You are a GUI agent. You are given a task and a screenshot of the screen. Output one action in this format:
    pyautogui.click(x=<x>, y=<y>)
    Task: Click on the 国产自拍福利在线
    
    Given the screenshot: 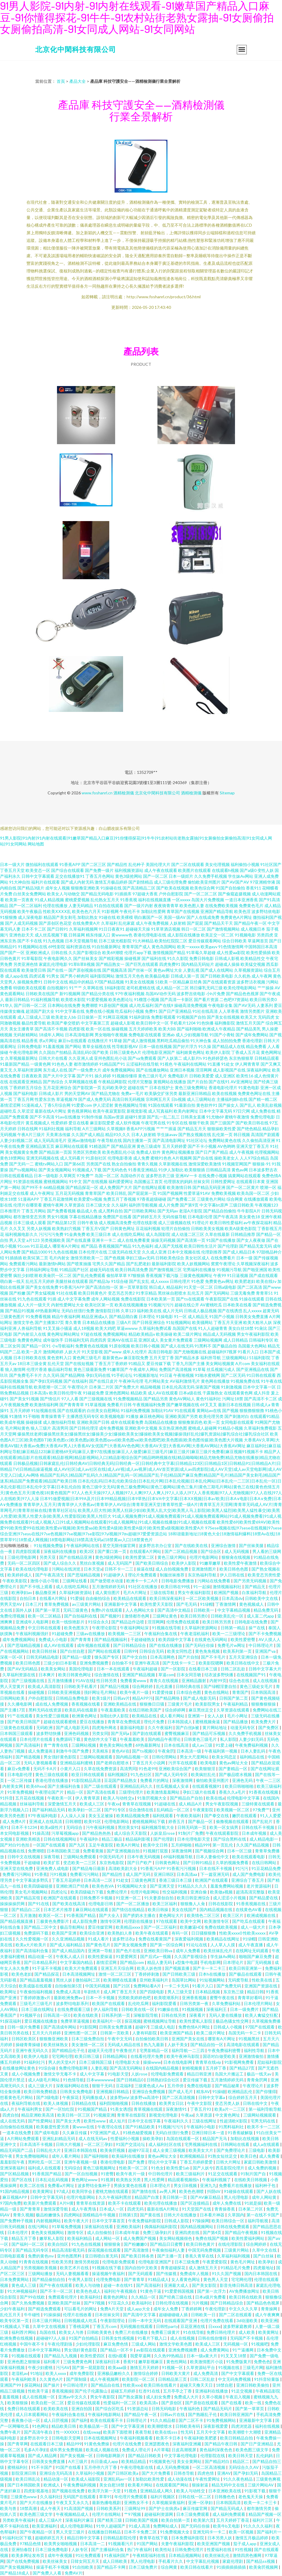 What is the action you would take?
    pyautogui.click(x=81, y=1615)
    